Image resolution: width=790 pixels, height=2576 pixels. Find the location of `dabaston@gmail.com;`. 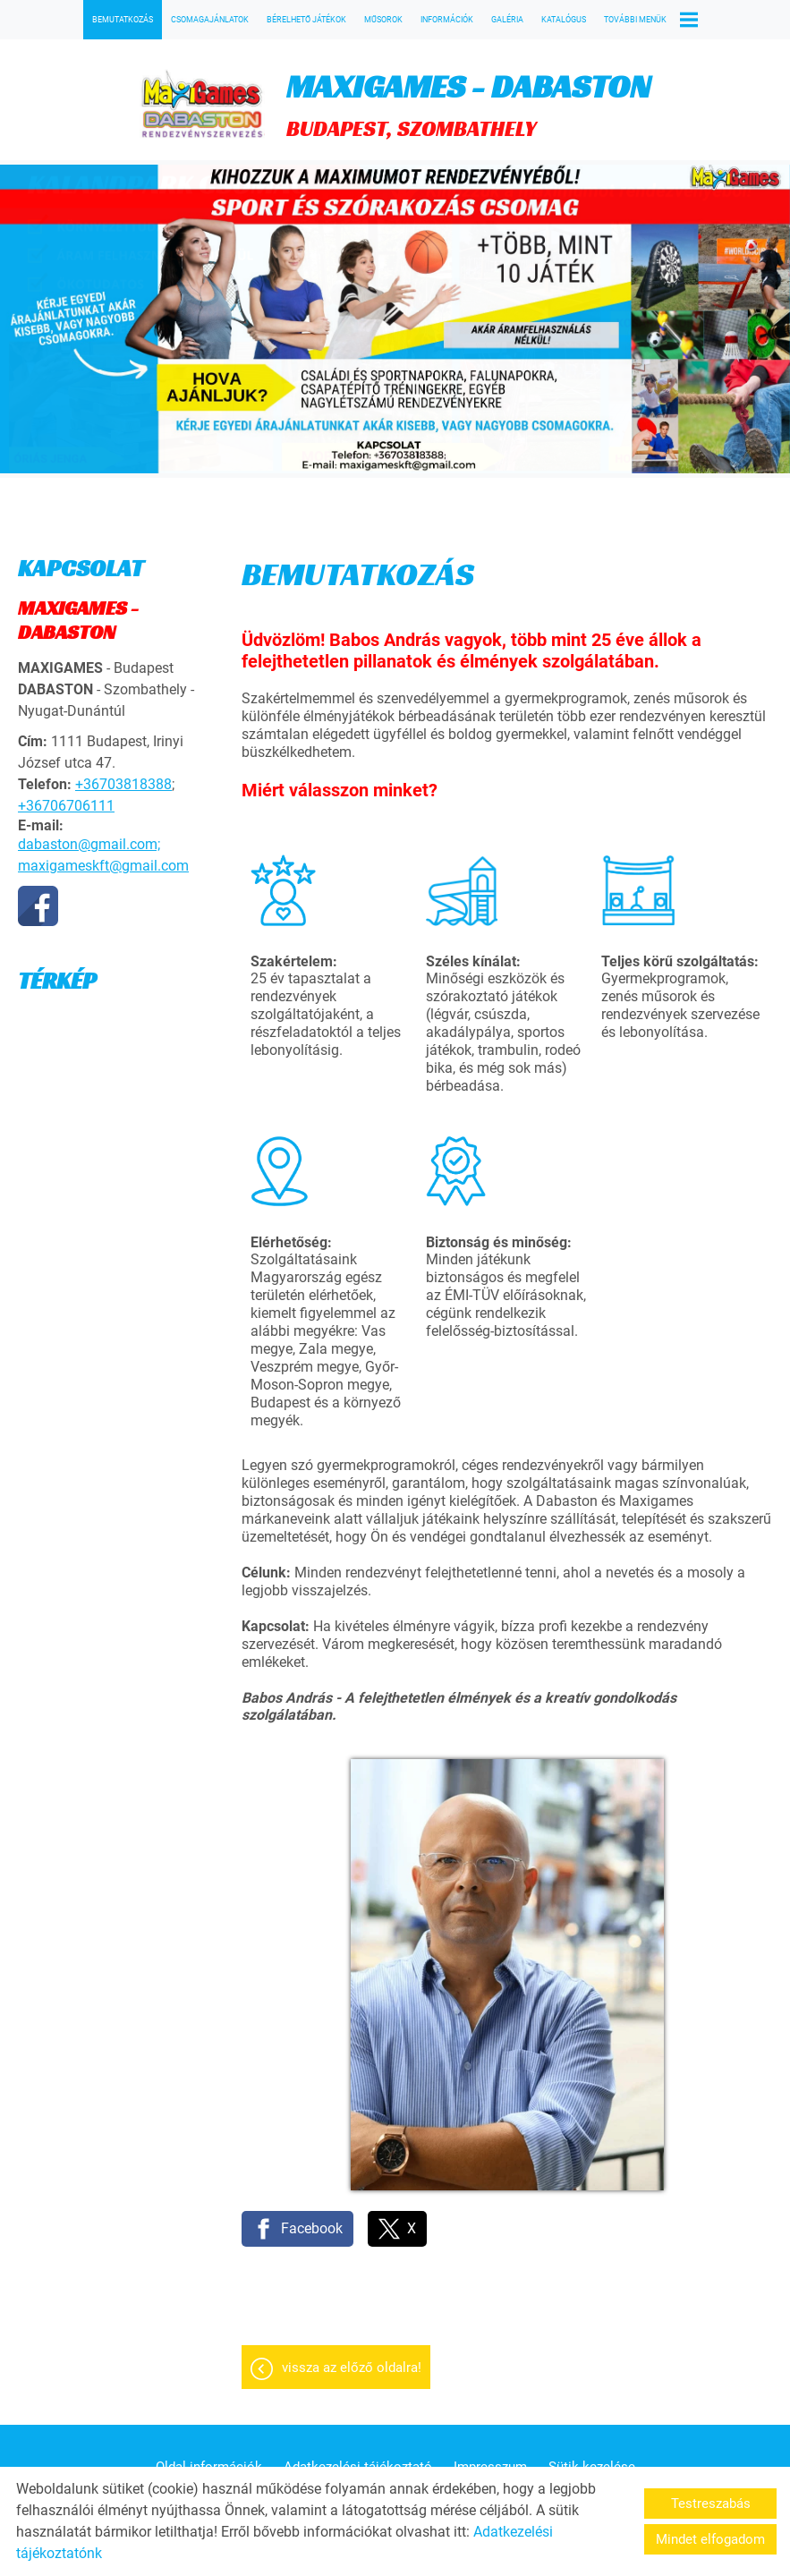

dabaston@gmail.com; is located at coordinates (89, 844).